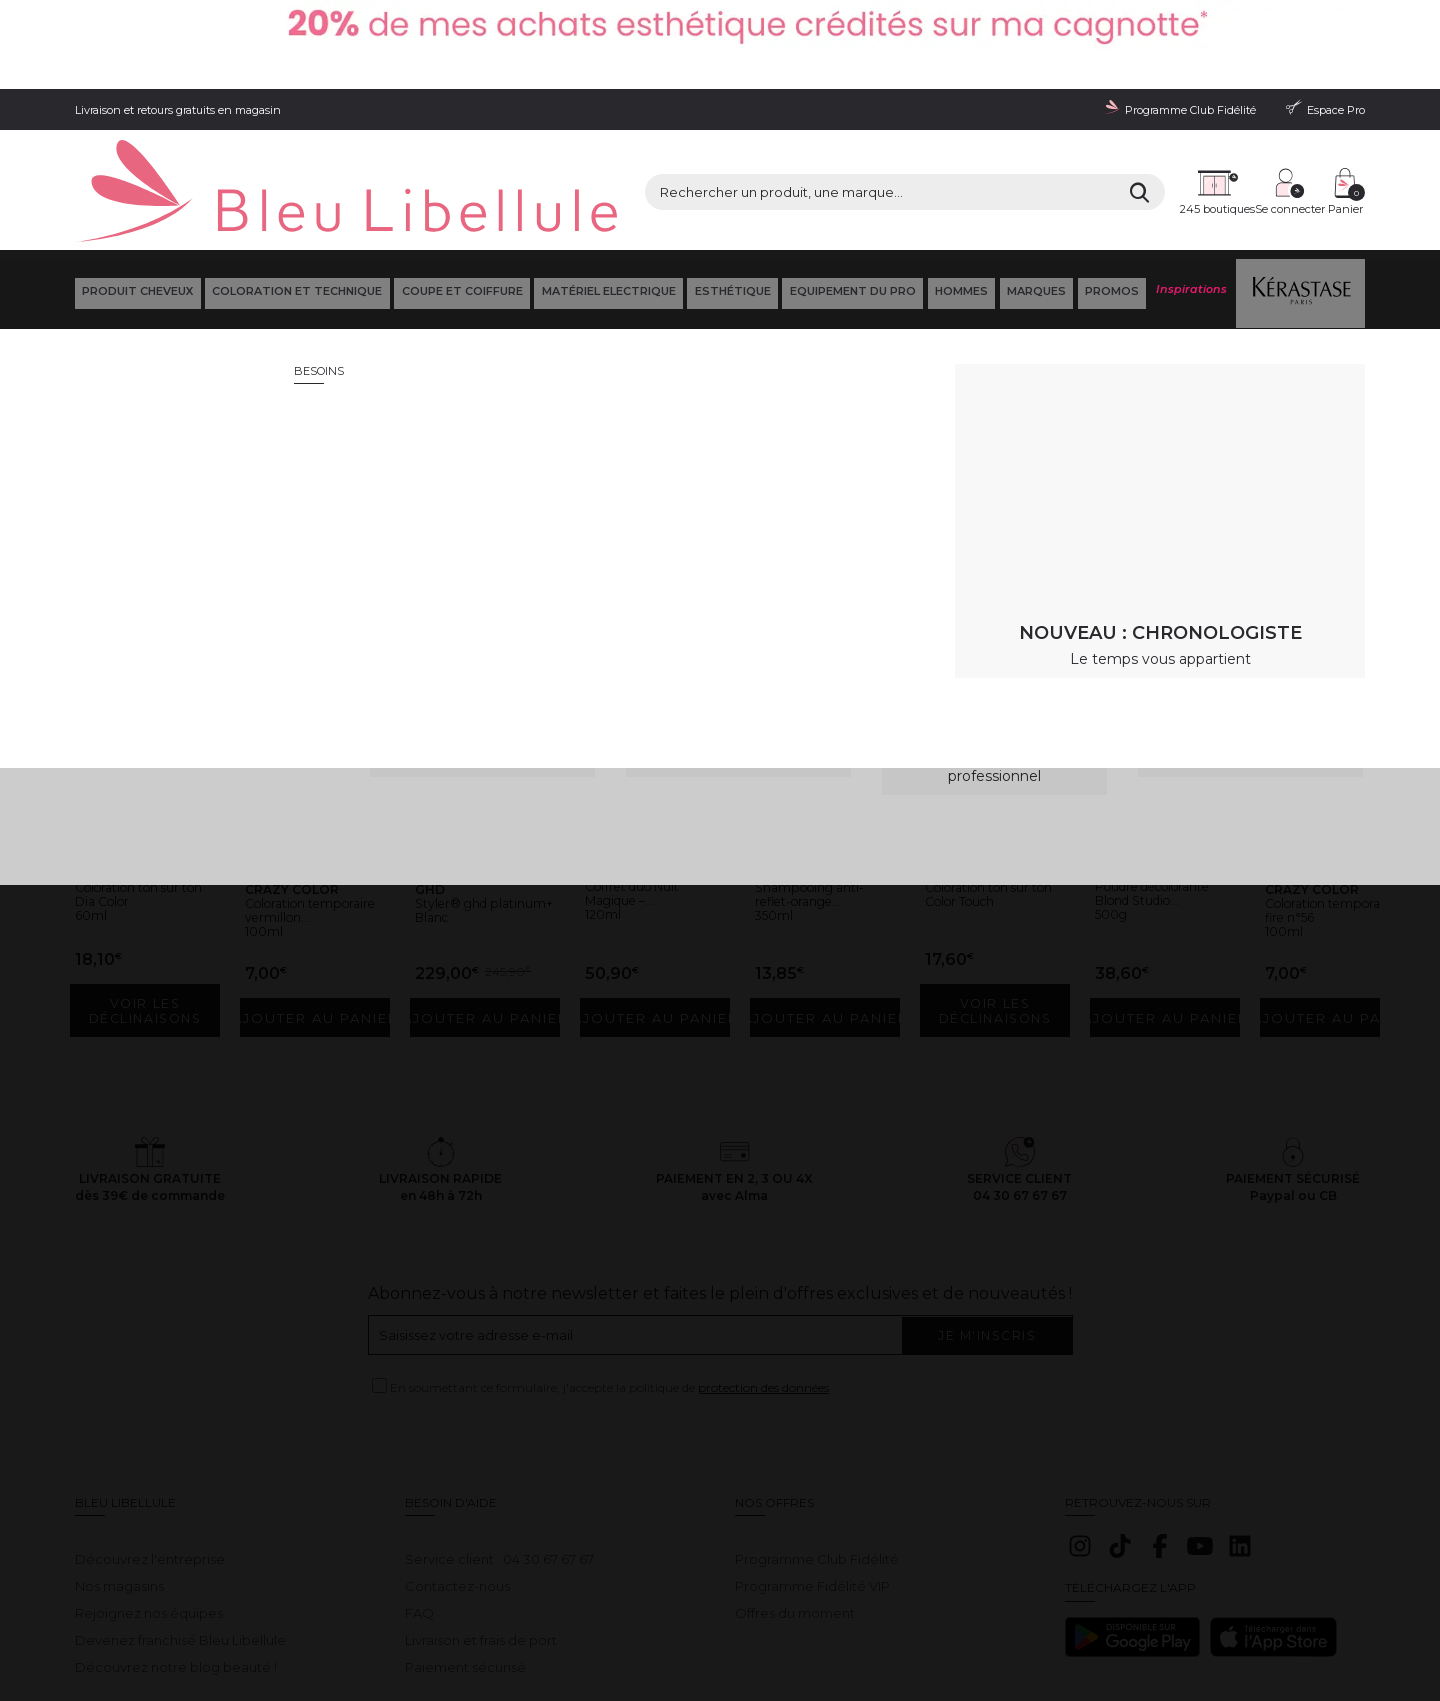 The image size is (1440, 1701). Describe the element at coordinates (777, 1622) in the screenshot. I see `Plan du site` at that location.